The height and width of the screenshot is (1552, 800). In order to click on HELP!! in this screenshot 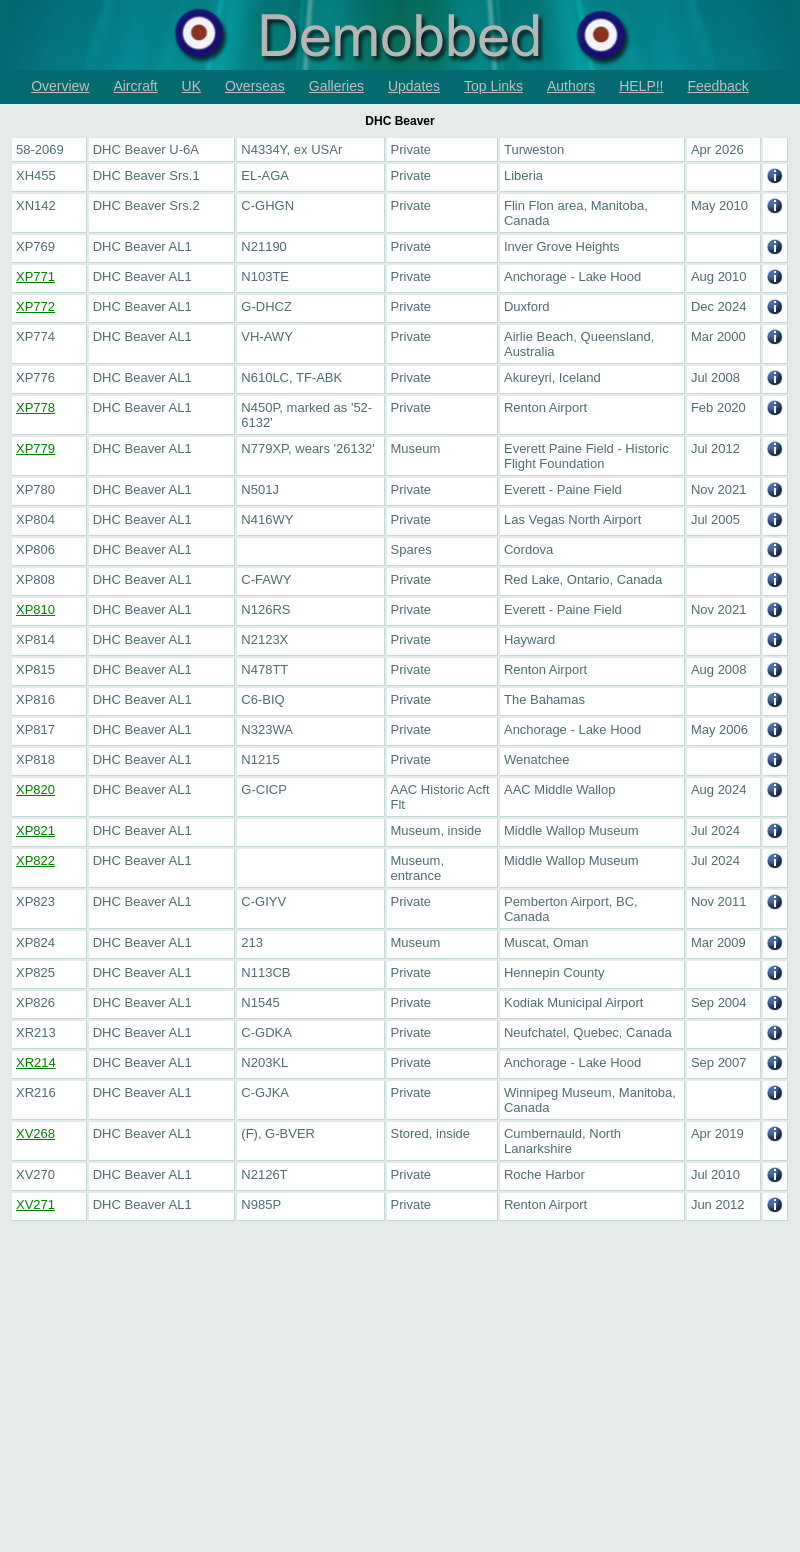, I will do `click(641, 86)`.